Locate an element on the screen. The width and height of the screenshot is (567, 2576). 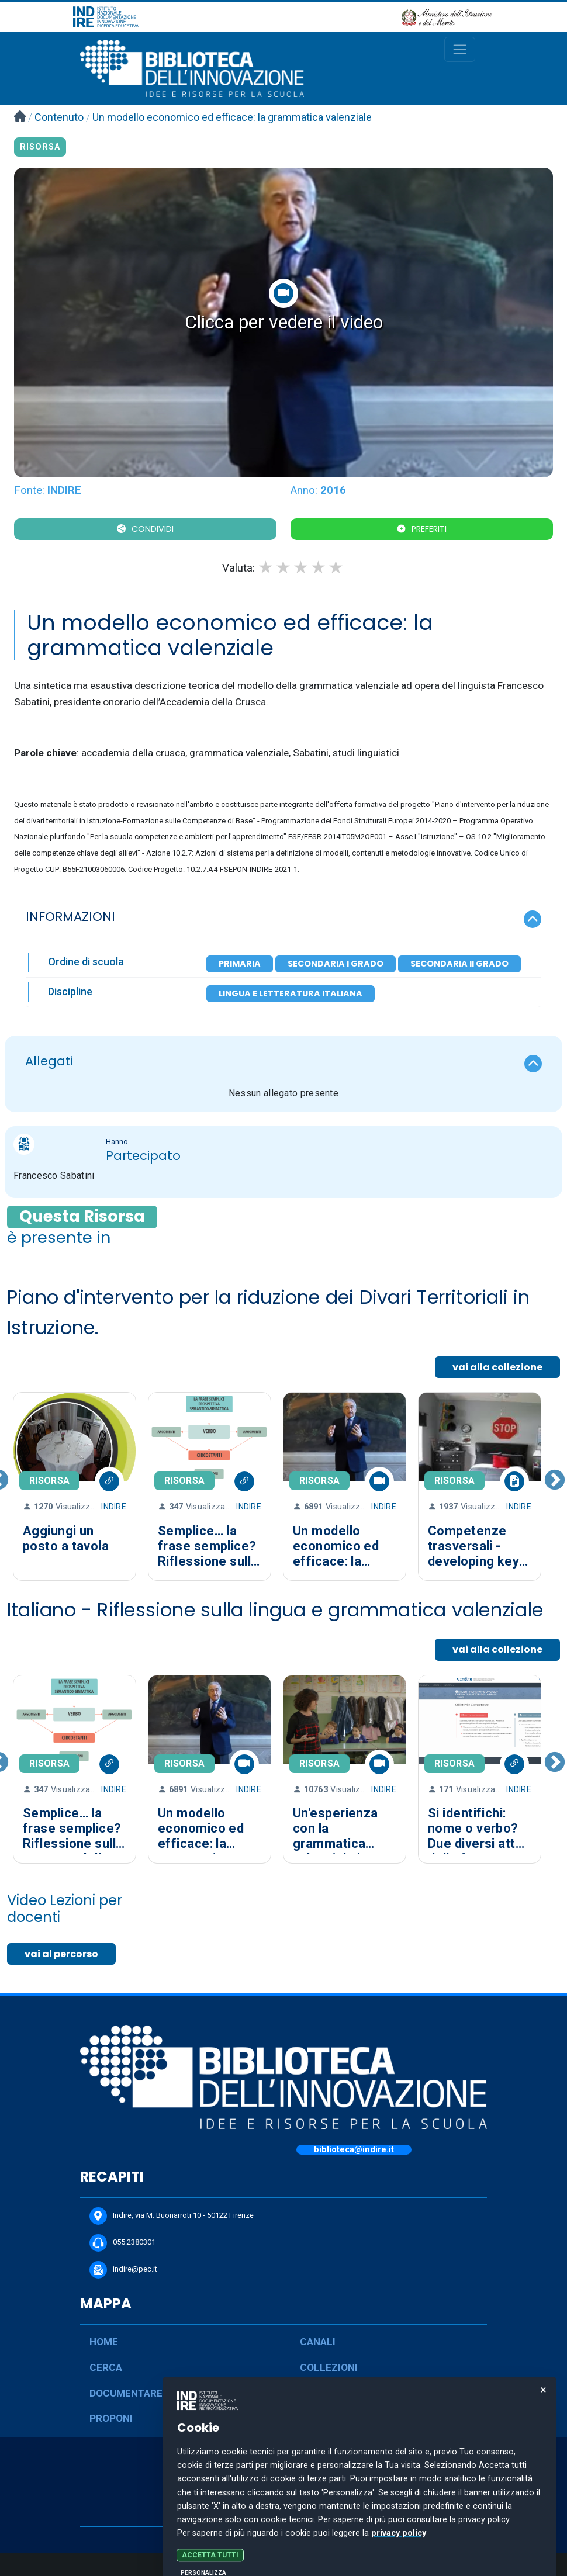
PRIVACY POLICY is located at coordinates (283, 2495).